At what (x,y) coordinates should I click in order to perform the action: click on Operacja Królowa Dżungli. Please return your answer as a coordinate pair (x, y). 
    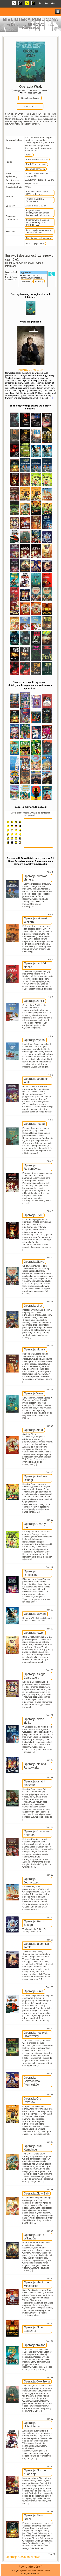
    Looking at the image, I should click on (35, 1478).